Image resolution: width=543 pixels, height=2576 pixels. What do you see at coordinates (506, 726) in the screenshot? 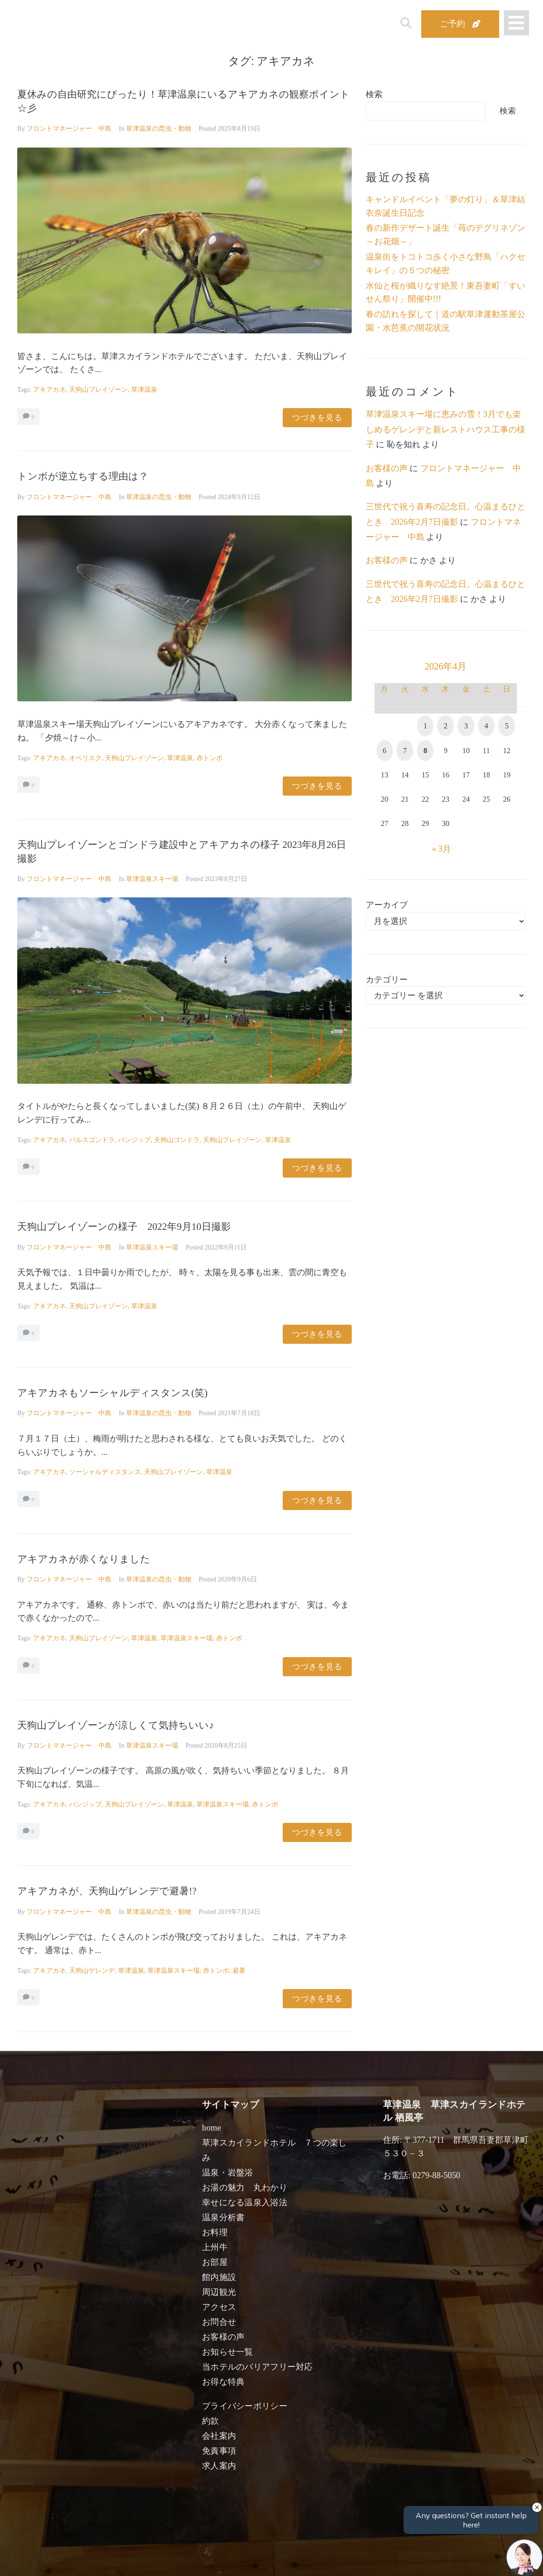
I see `5 [2026年4月5日 に投稿を公開]` at bounding box center [506, 726].